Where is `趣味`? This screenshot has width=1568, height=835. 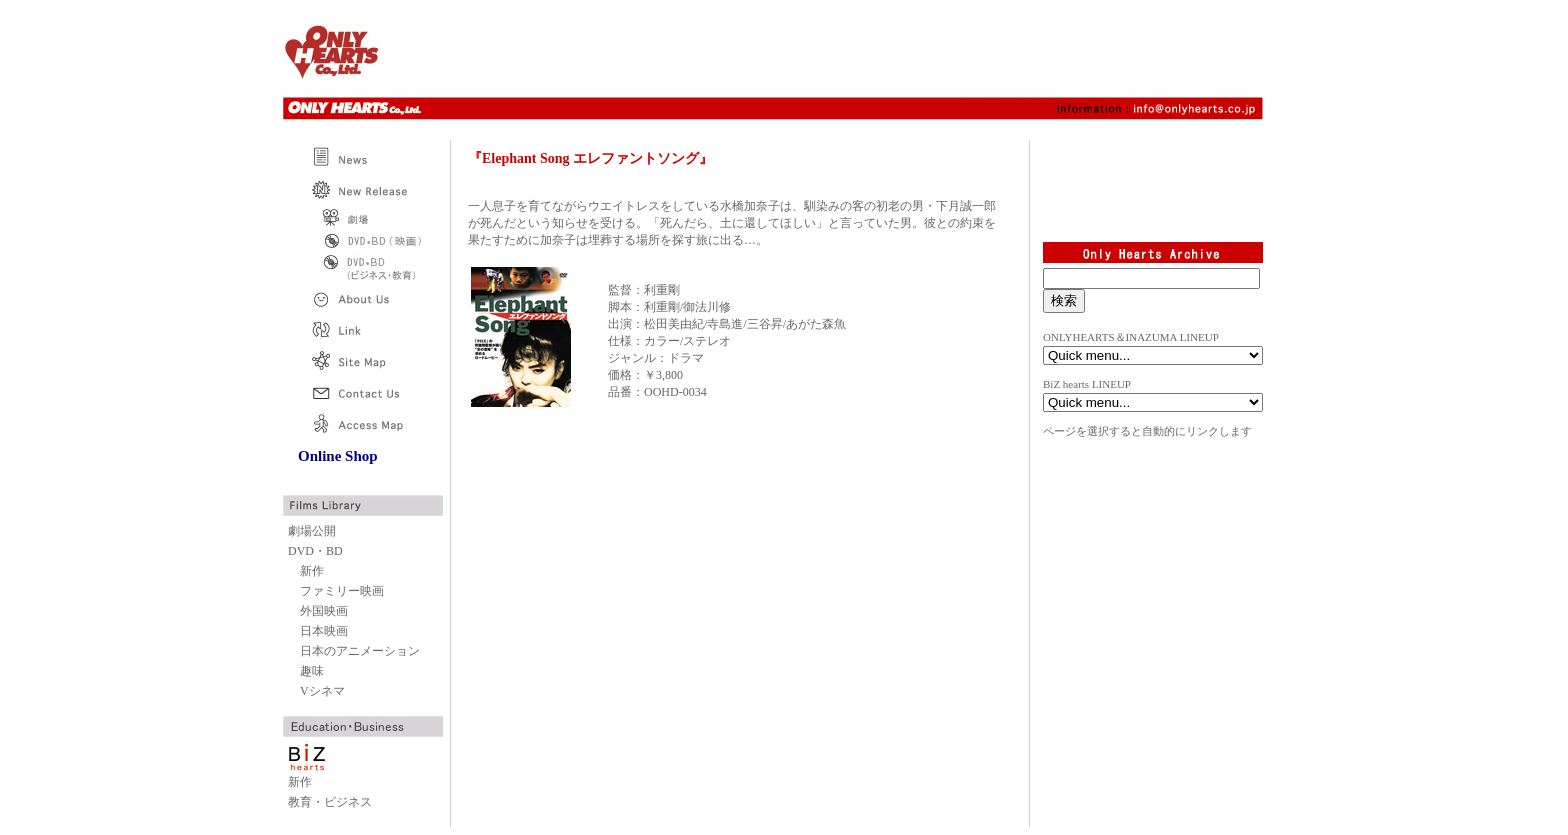
趣味 is located at coordinates (312, 671).